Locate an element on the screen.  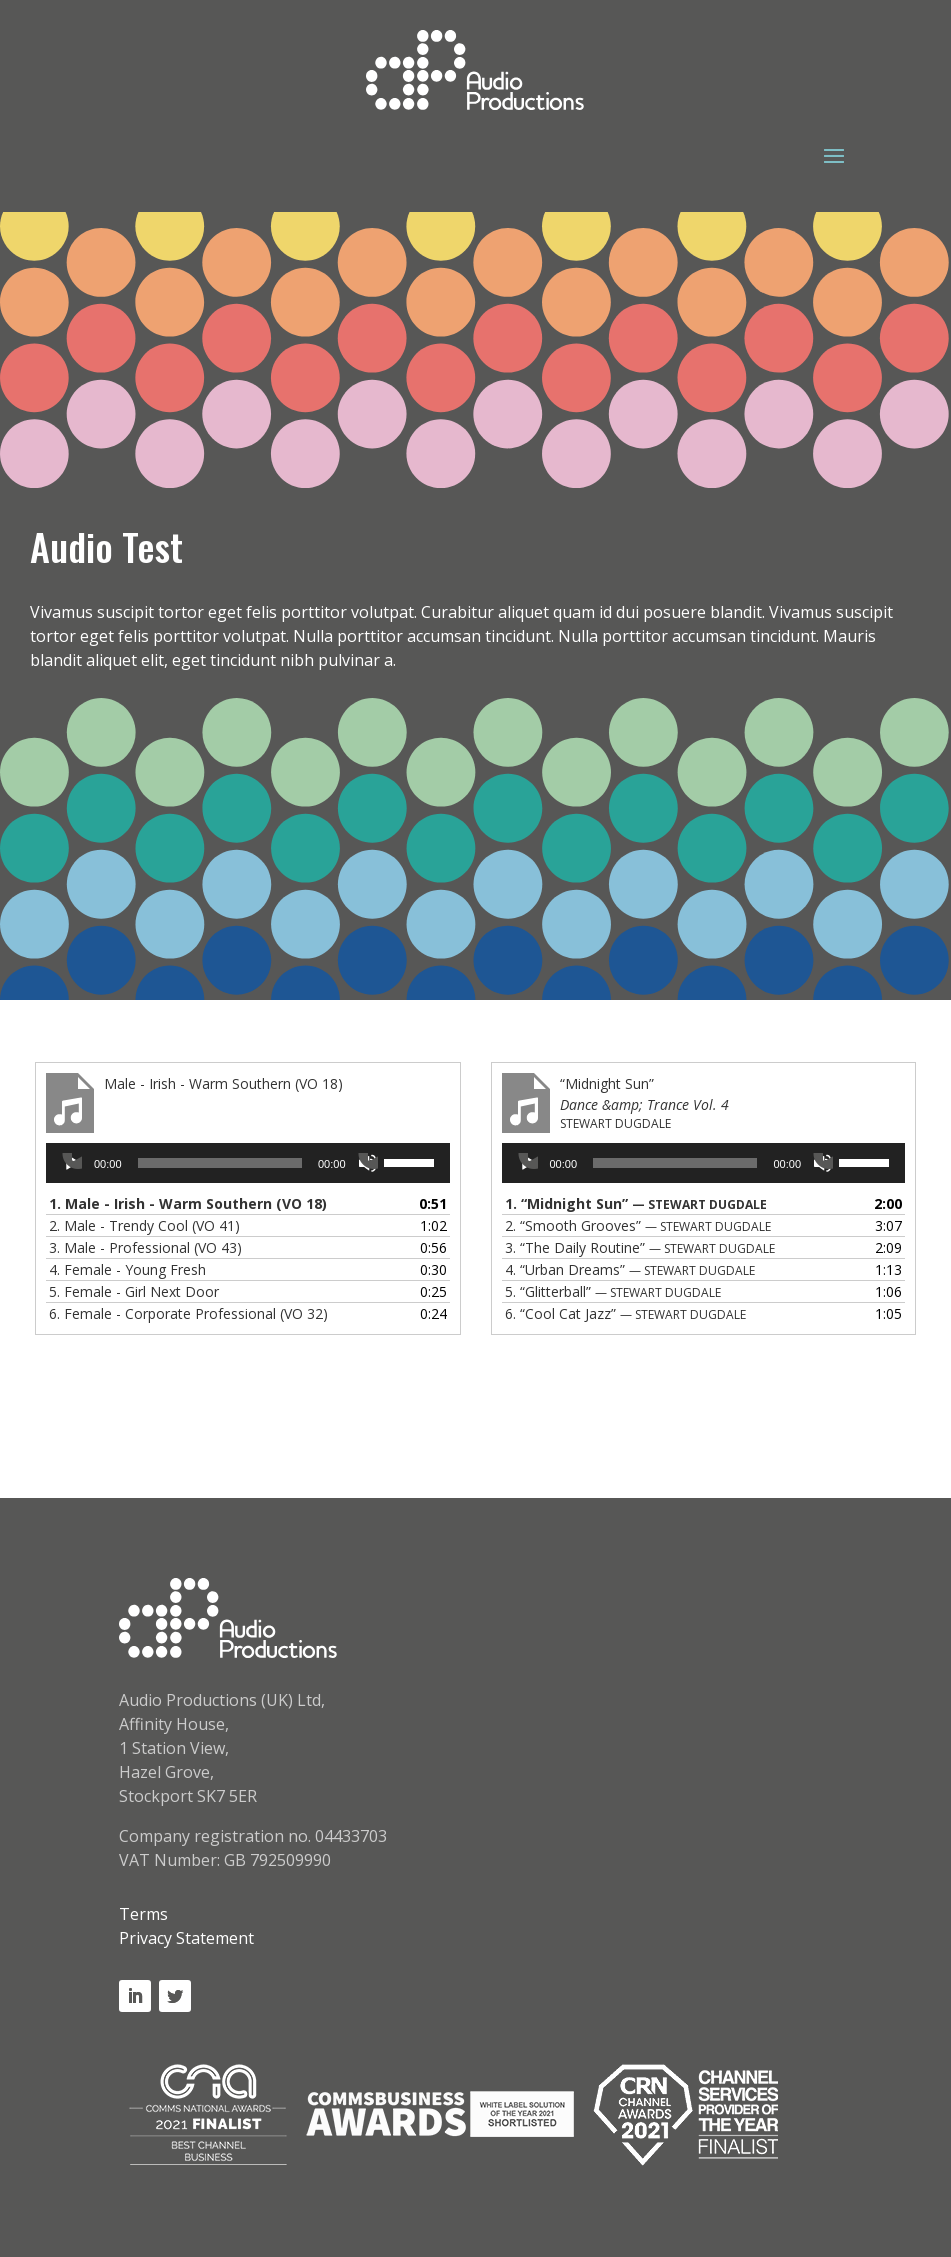
1. is located at coordinates (188, 1203).